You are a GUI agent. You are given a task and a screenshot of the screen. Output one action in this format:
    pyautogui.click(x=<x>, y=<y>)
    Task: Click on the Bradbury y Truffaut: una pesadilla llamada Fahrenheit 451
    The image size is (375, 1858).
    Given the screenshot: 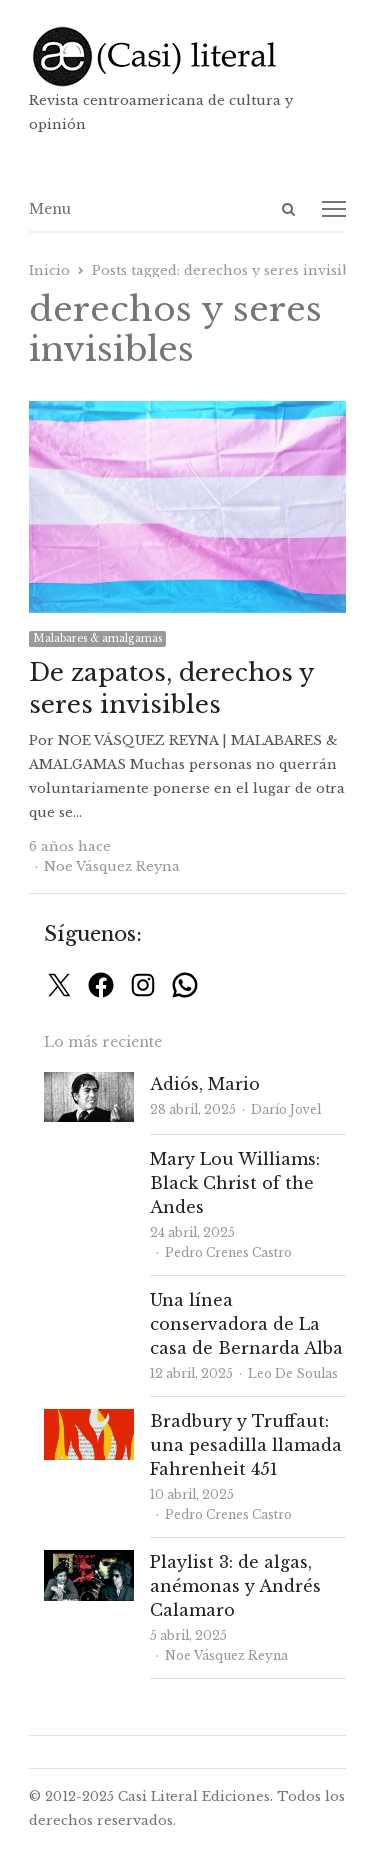 What is the action you would take?
    pyautogui.click(x=246, y=1445)
    